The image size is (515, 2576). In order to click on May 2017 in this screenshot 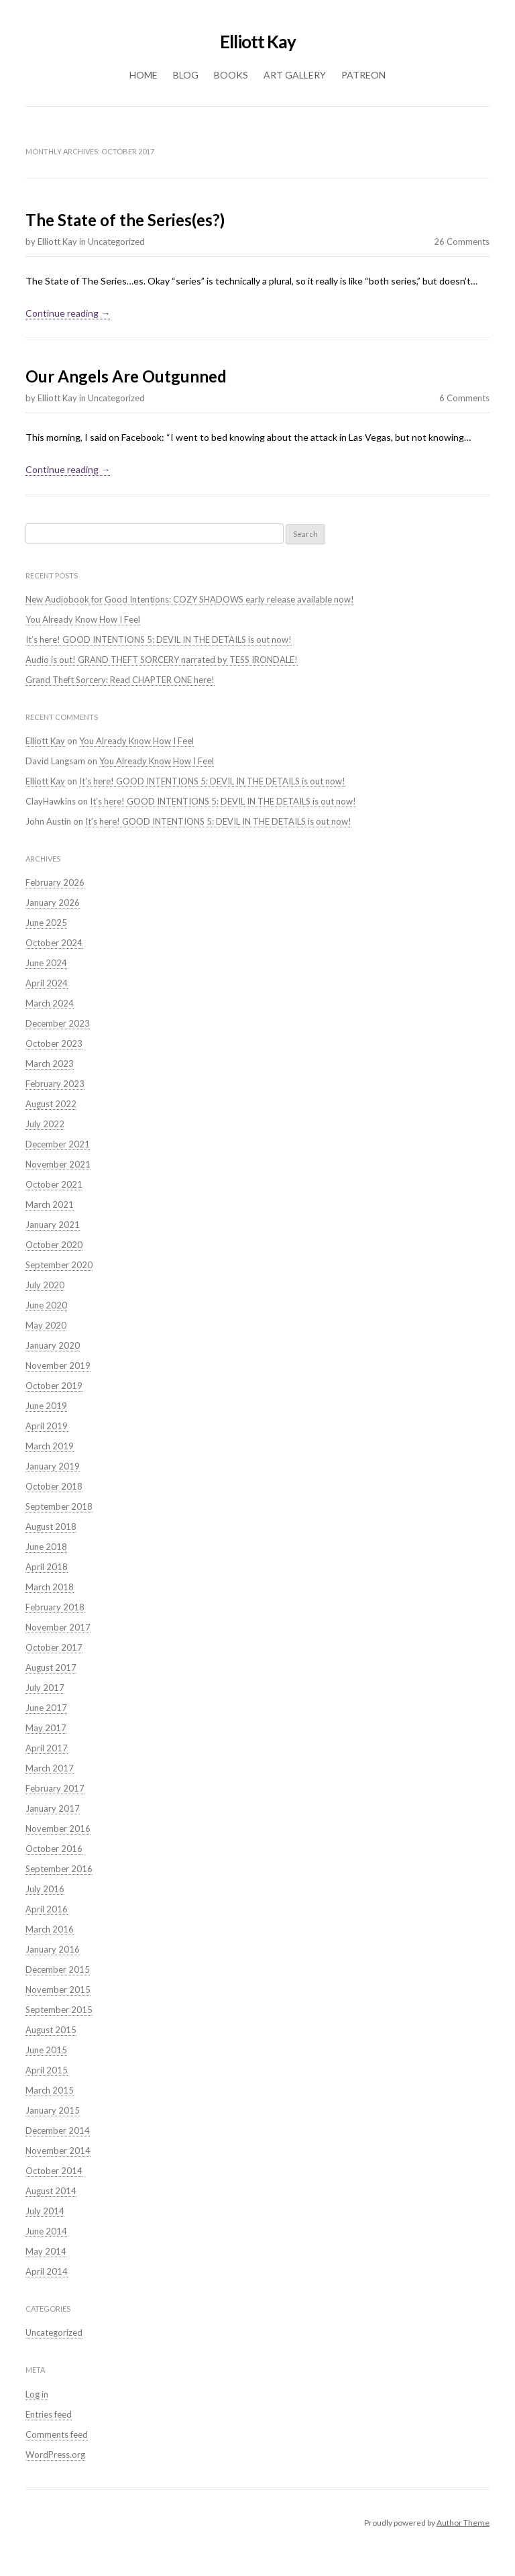, I will do `click(45, 1727)`.